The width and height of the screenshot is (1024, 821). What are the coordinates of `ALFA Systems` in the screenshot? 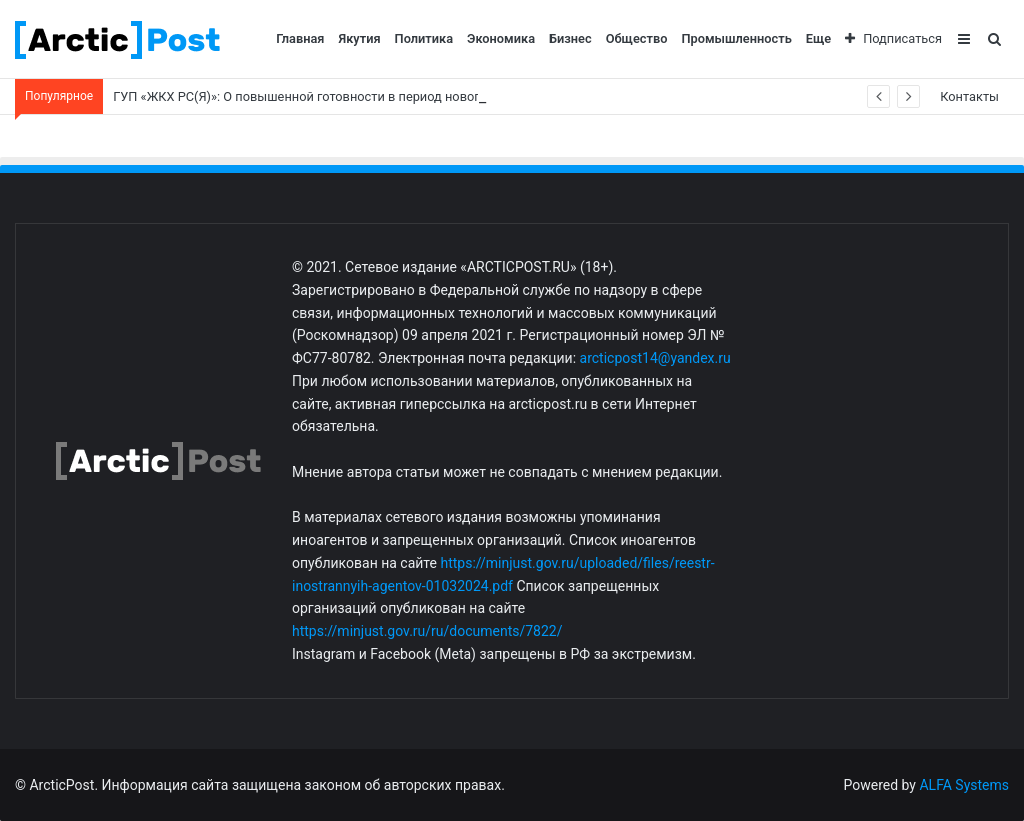 It's located at (964, 785).